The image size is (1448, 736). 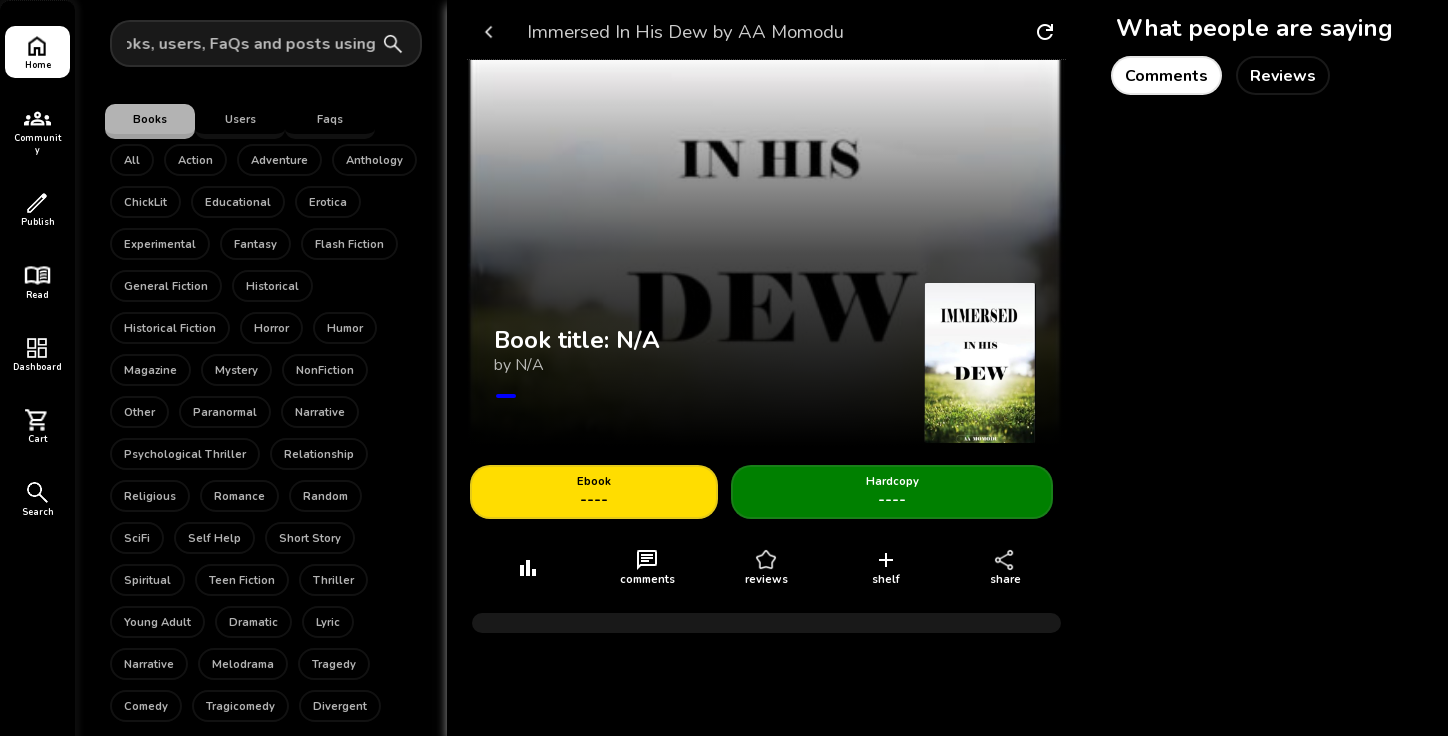 What do you see at coordinates (374, 160) in the screenshot?
I see `Anthology` at bounding box center [374, 160].